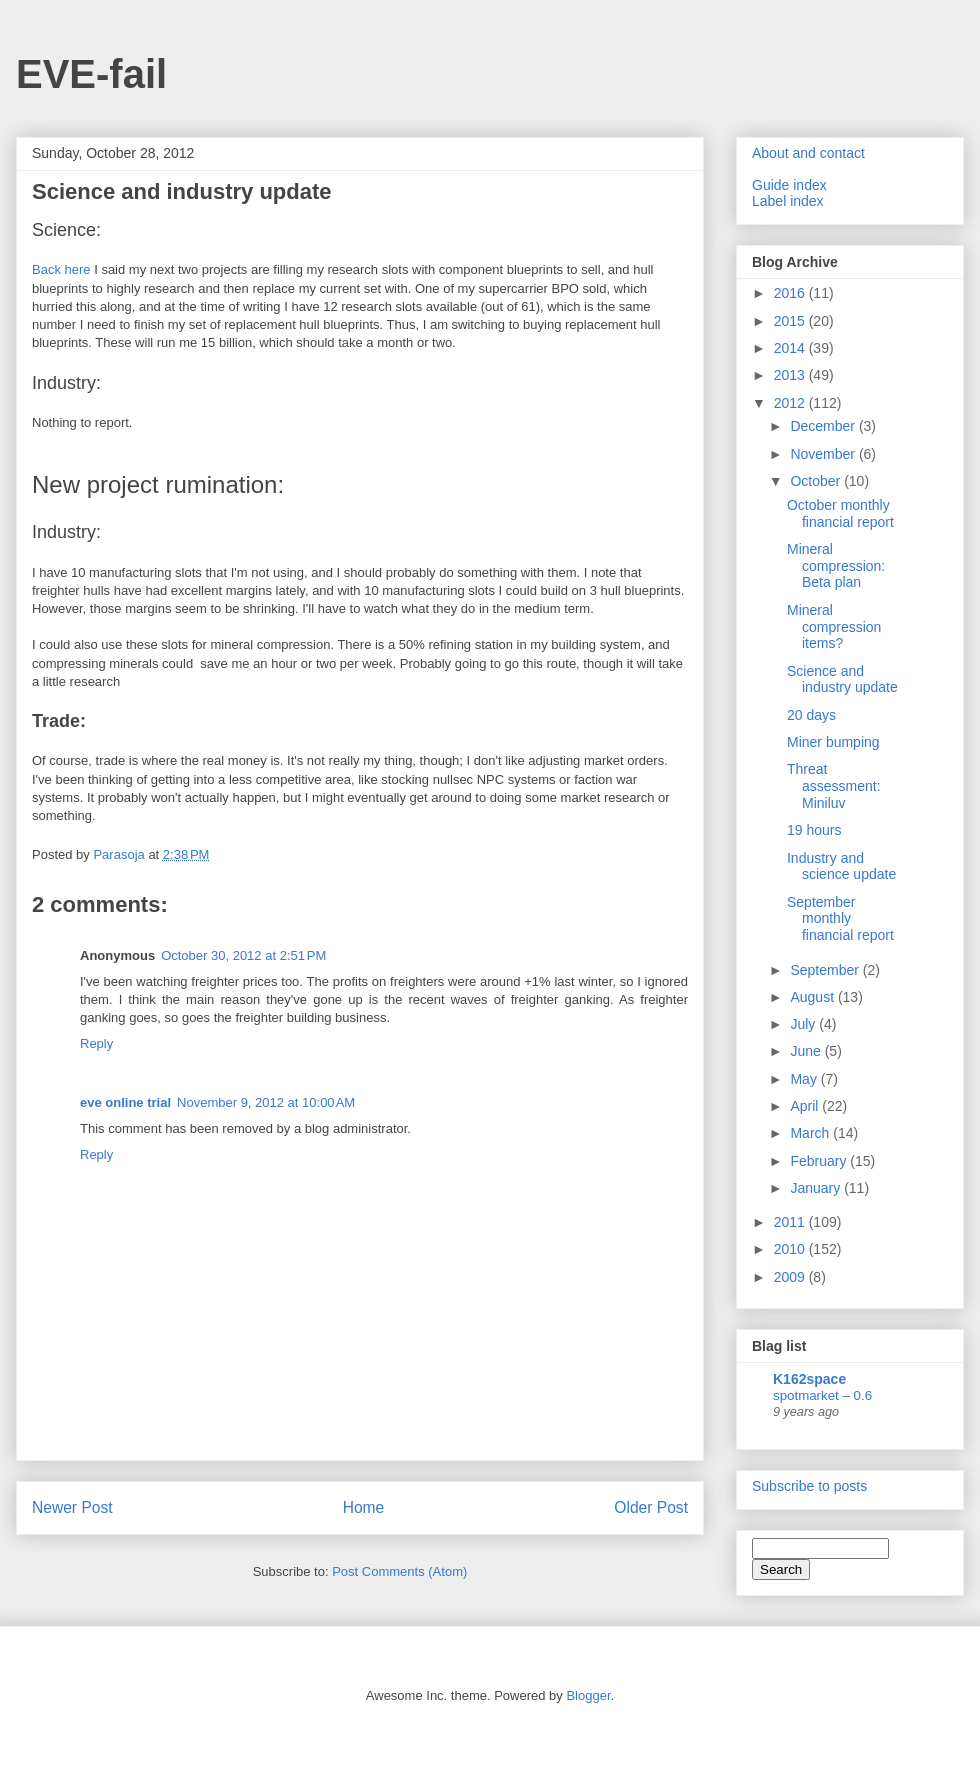 The image size is (980, 1765). Describe the element at coordinates (814, 830) in the screenshot. I see `19 hours` at that location.